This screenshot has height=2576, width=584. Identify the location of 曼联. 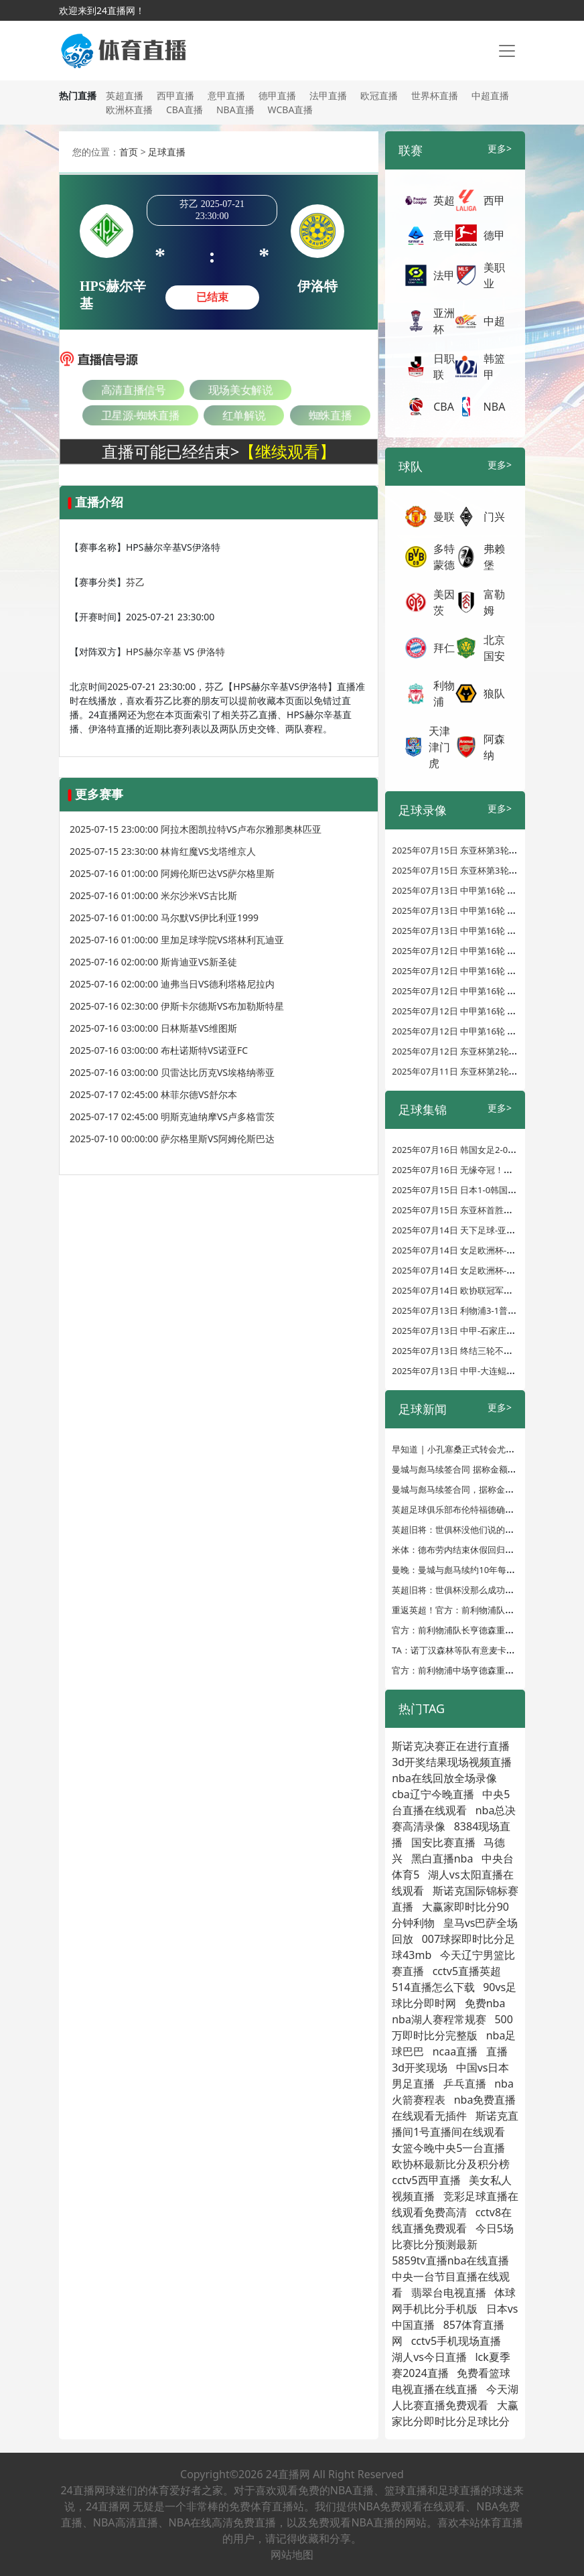
(444, 516).